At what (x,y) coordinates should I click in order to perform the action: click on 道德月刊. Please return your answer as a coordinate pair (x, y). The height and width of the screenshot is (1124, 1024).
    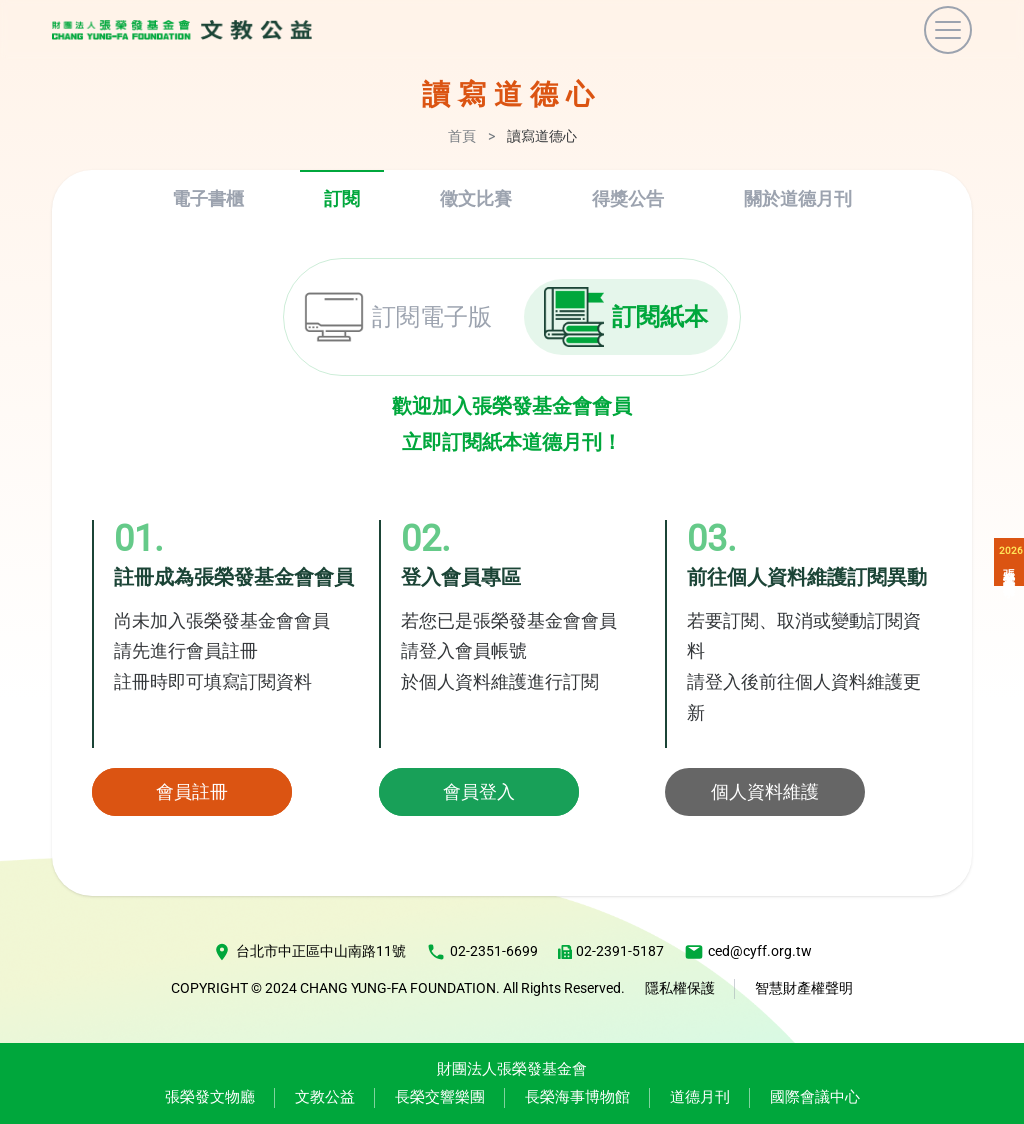
    Looking at the image, I should click on (700, 1097).